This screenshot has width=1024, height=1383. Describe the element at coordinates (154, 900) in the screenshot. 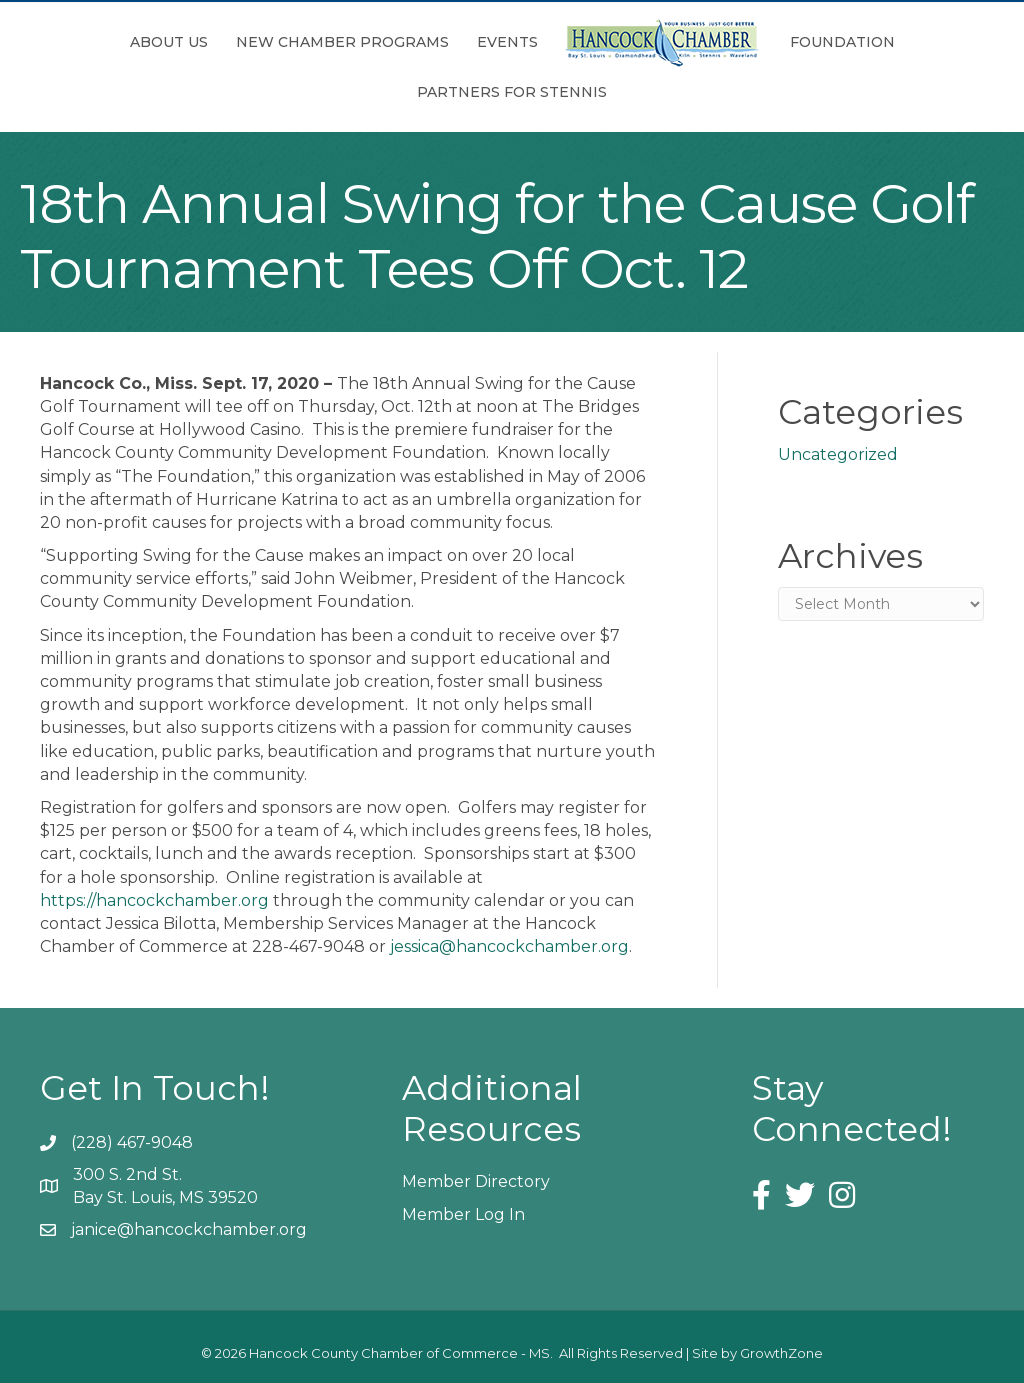

I see `https://hancockchamber.org` at that location.